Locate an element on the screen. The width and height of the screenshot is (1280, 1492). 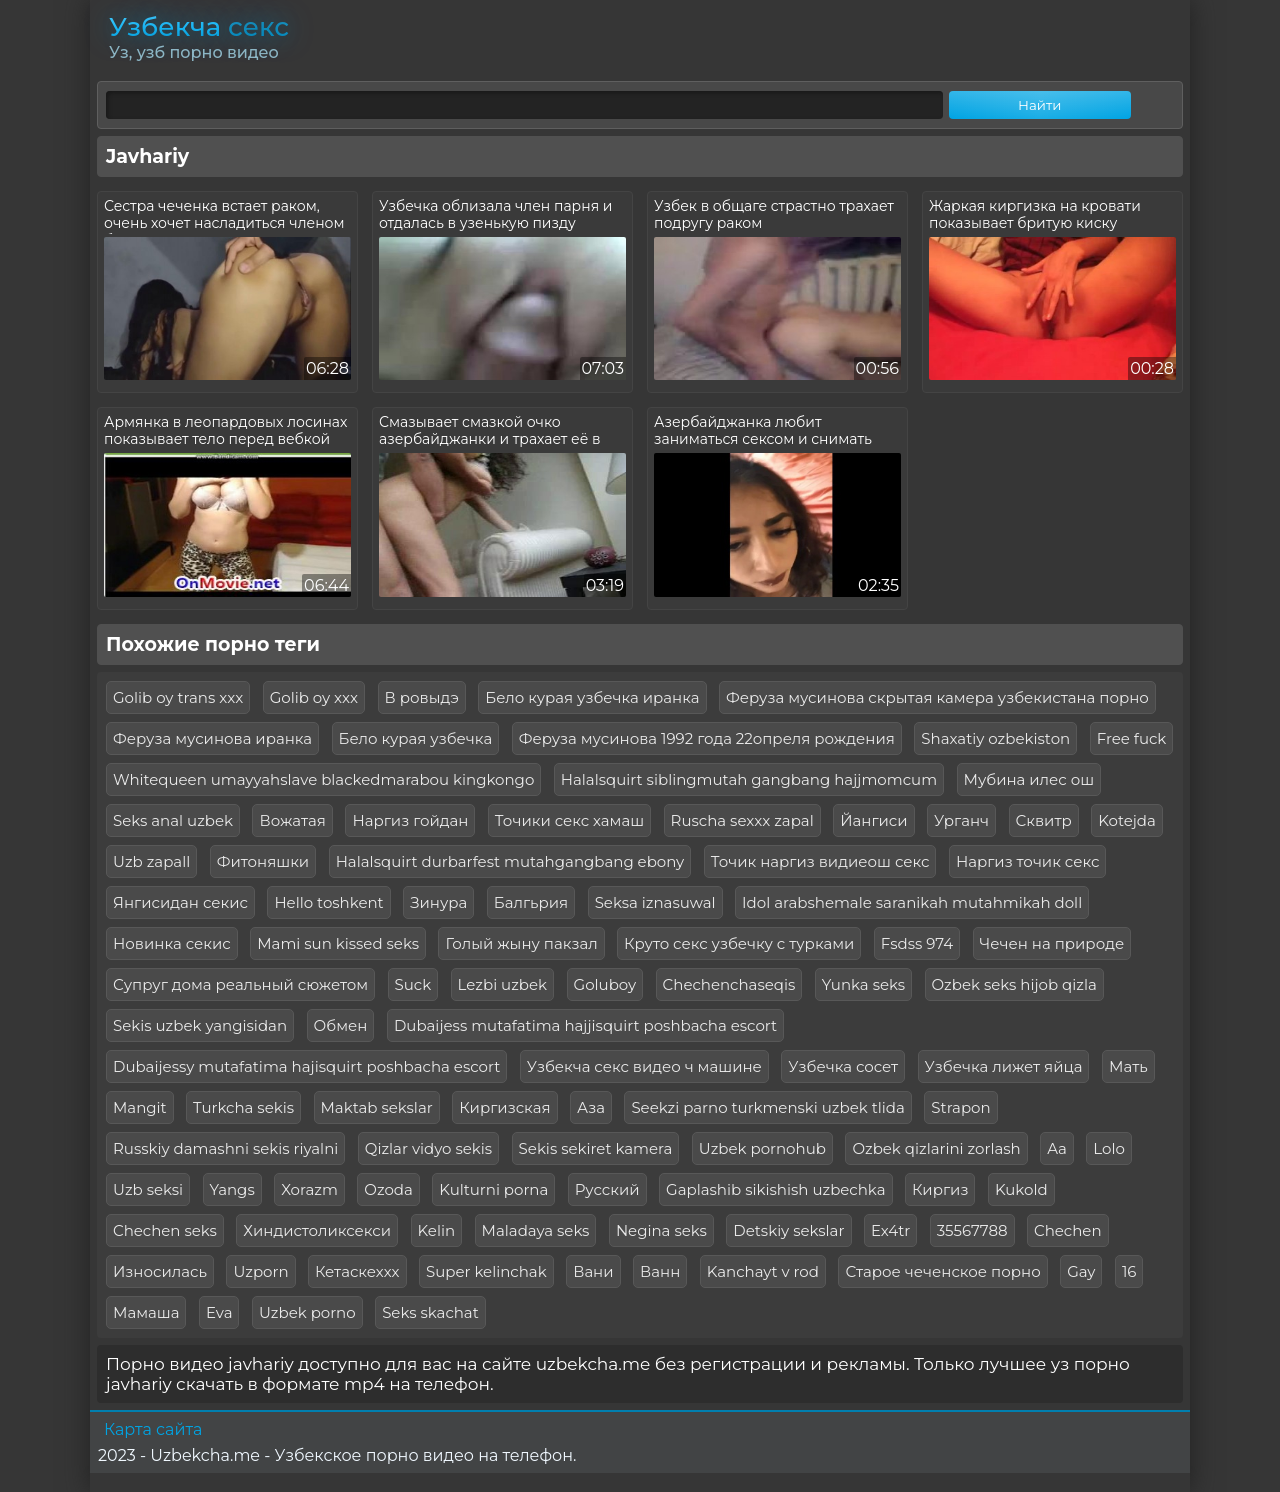
Киргизская is located at coordinates (504, 1107).